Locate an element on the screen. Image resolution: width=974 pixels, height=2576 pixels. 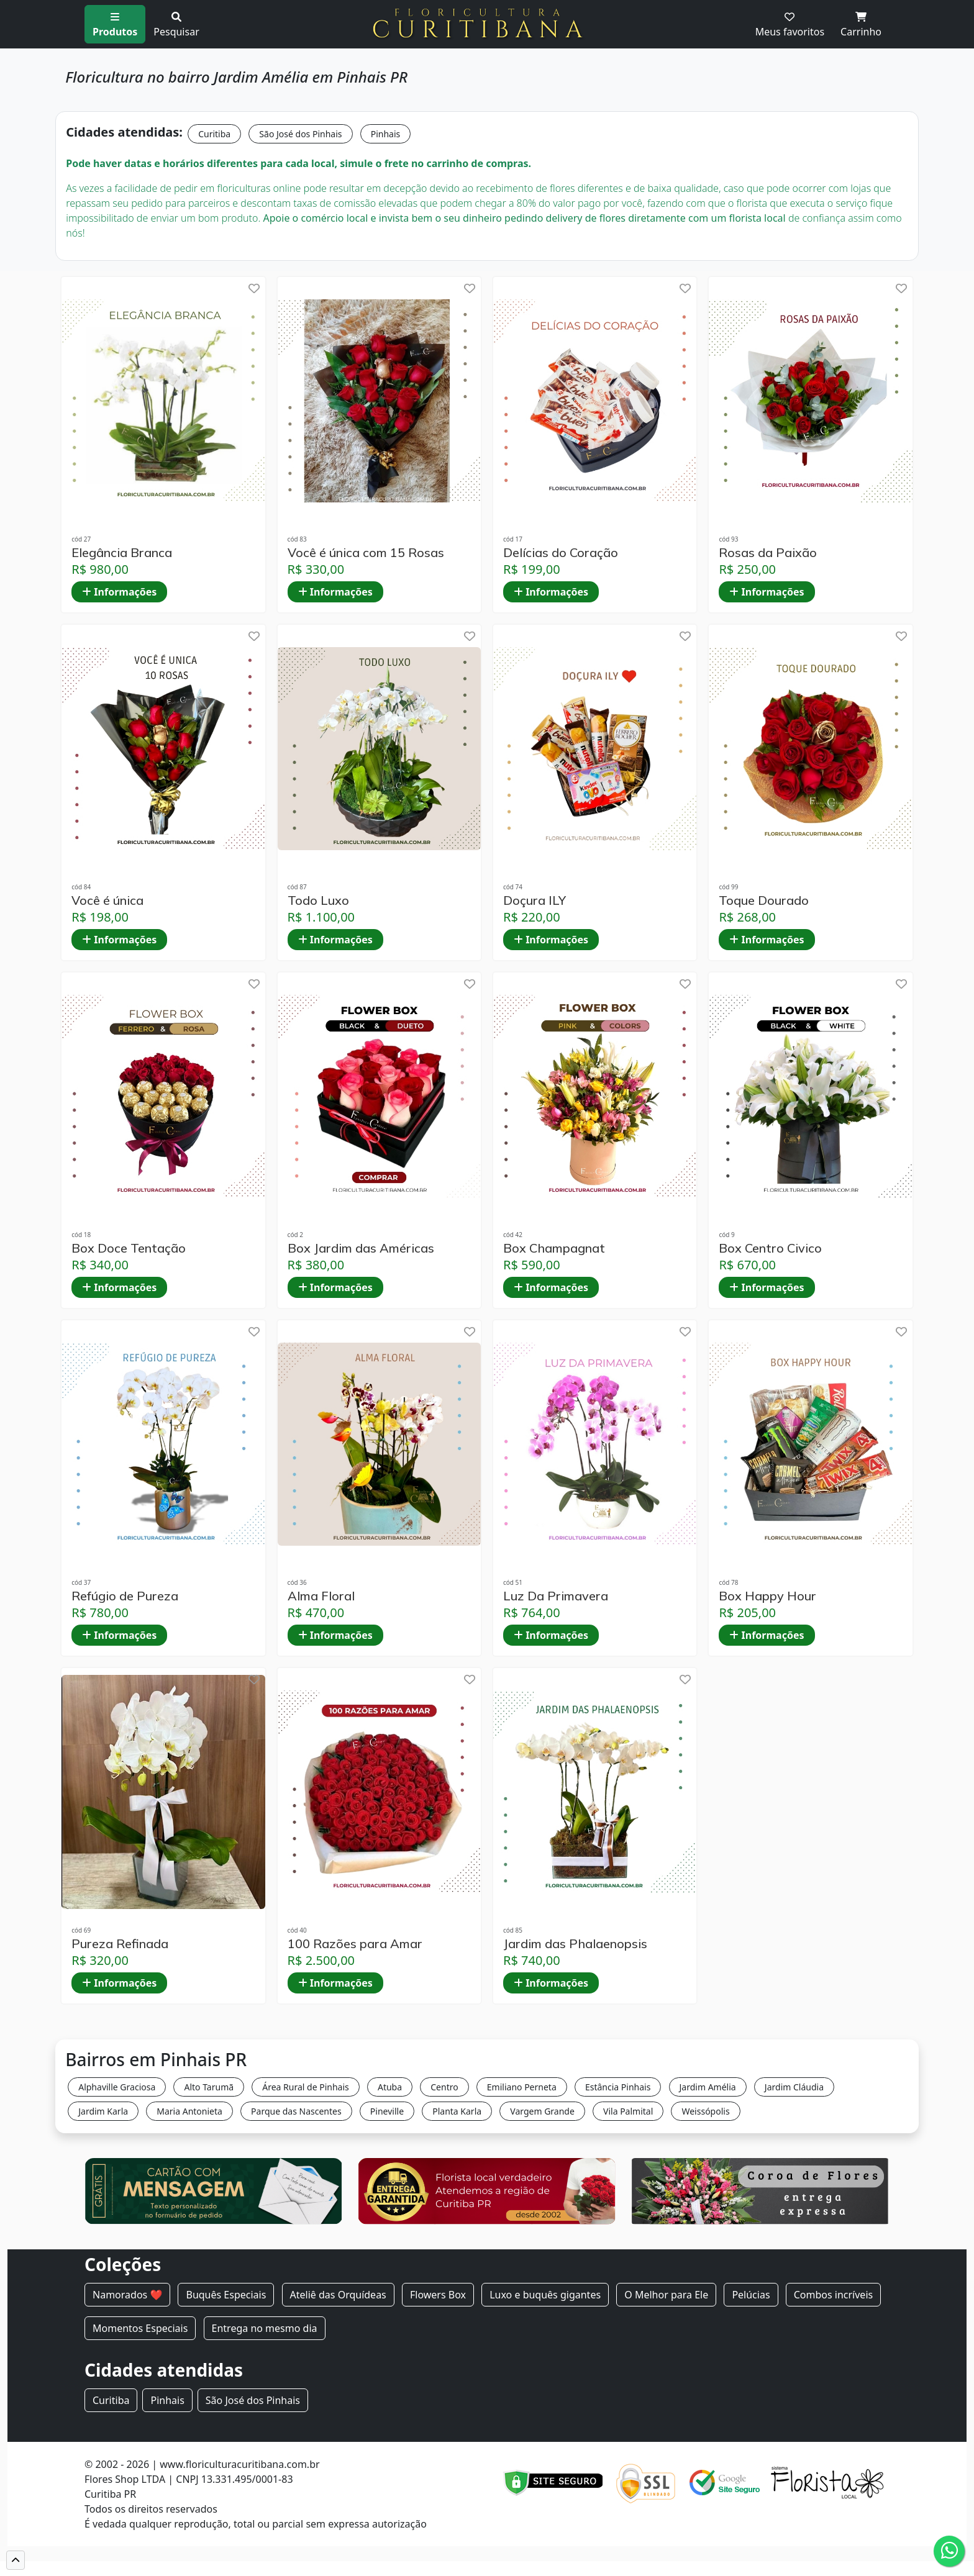
Luxo e buquês gigantes is located at coordinates (545, 2295).